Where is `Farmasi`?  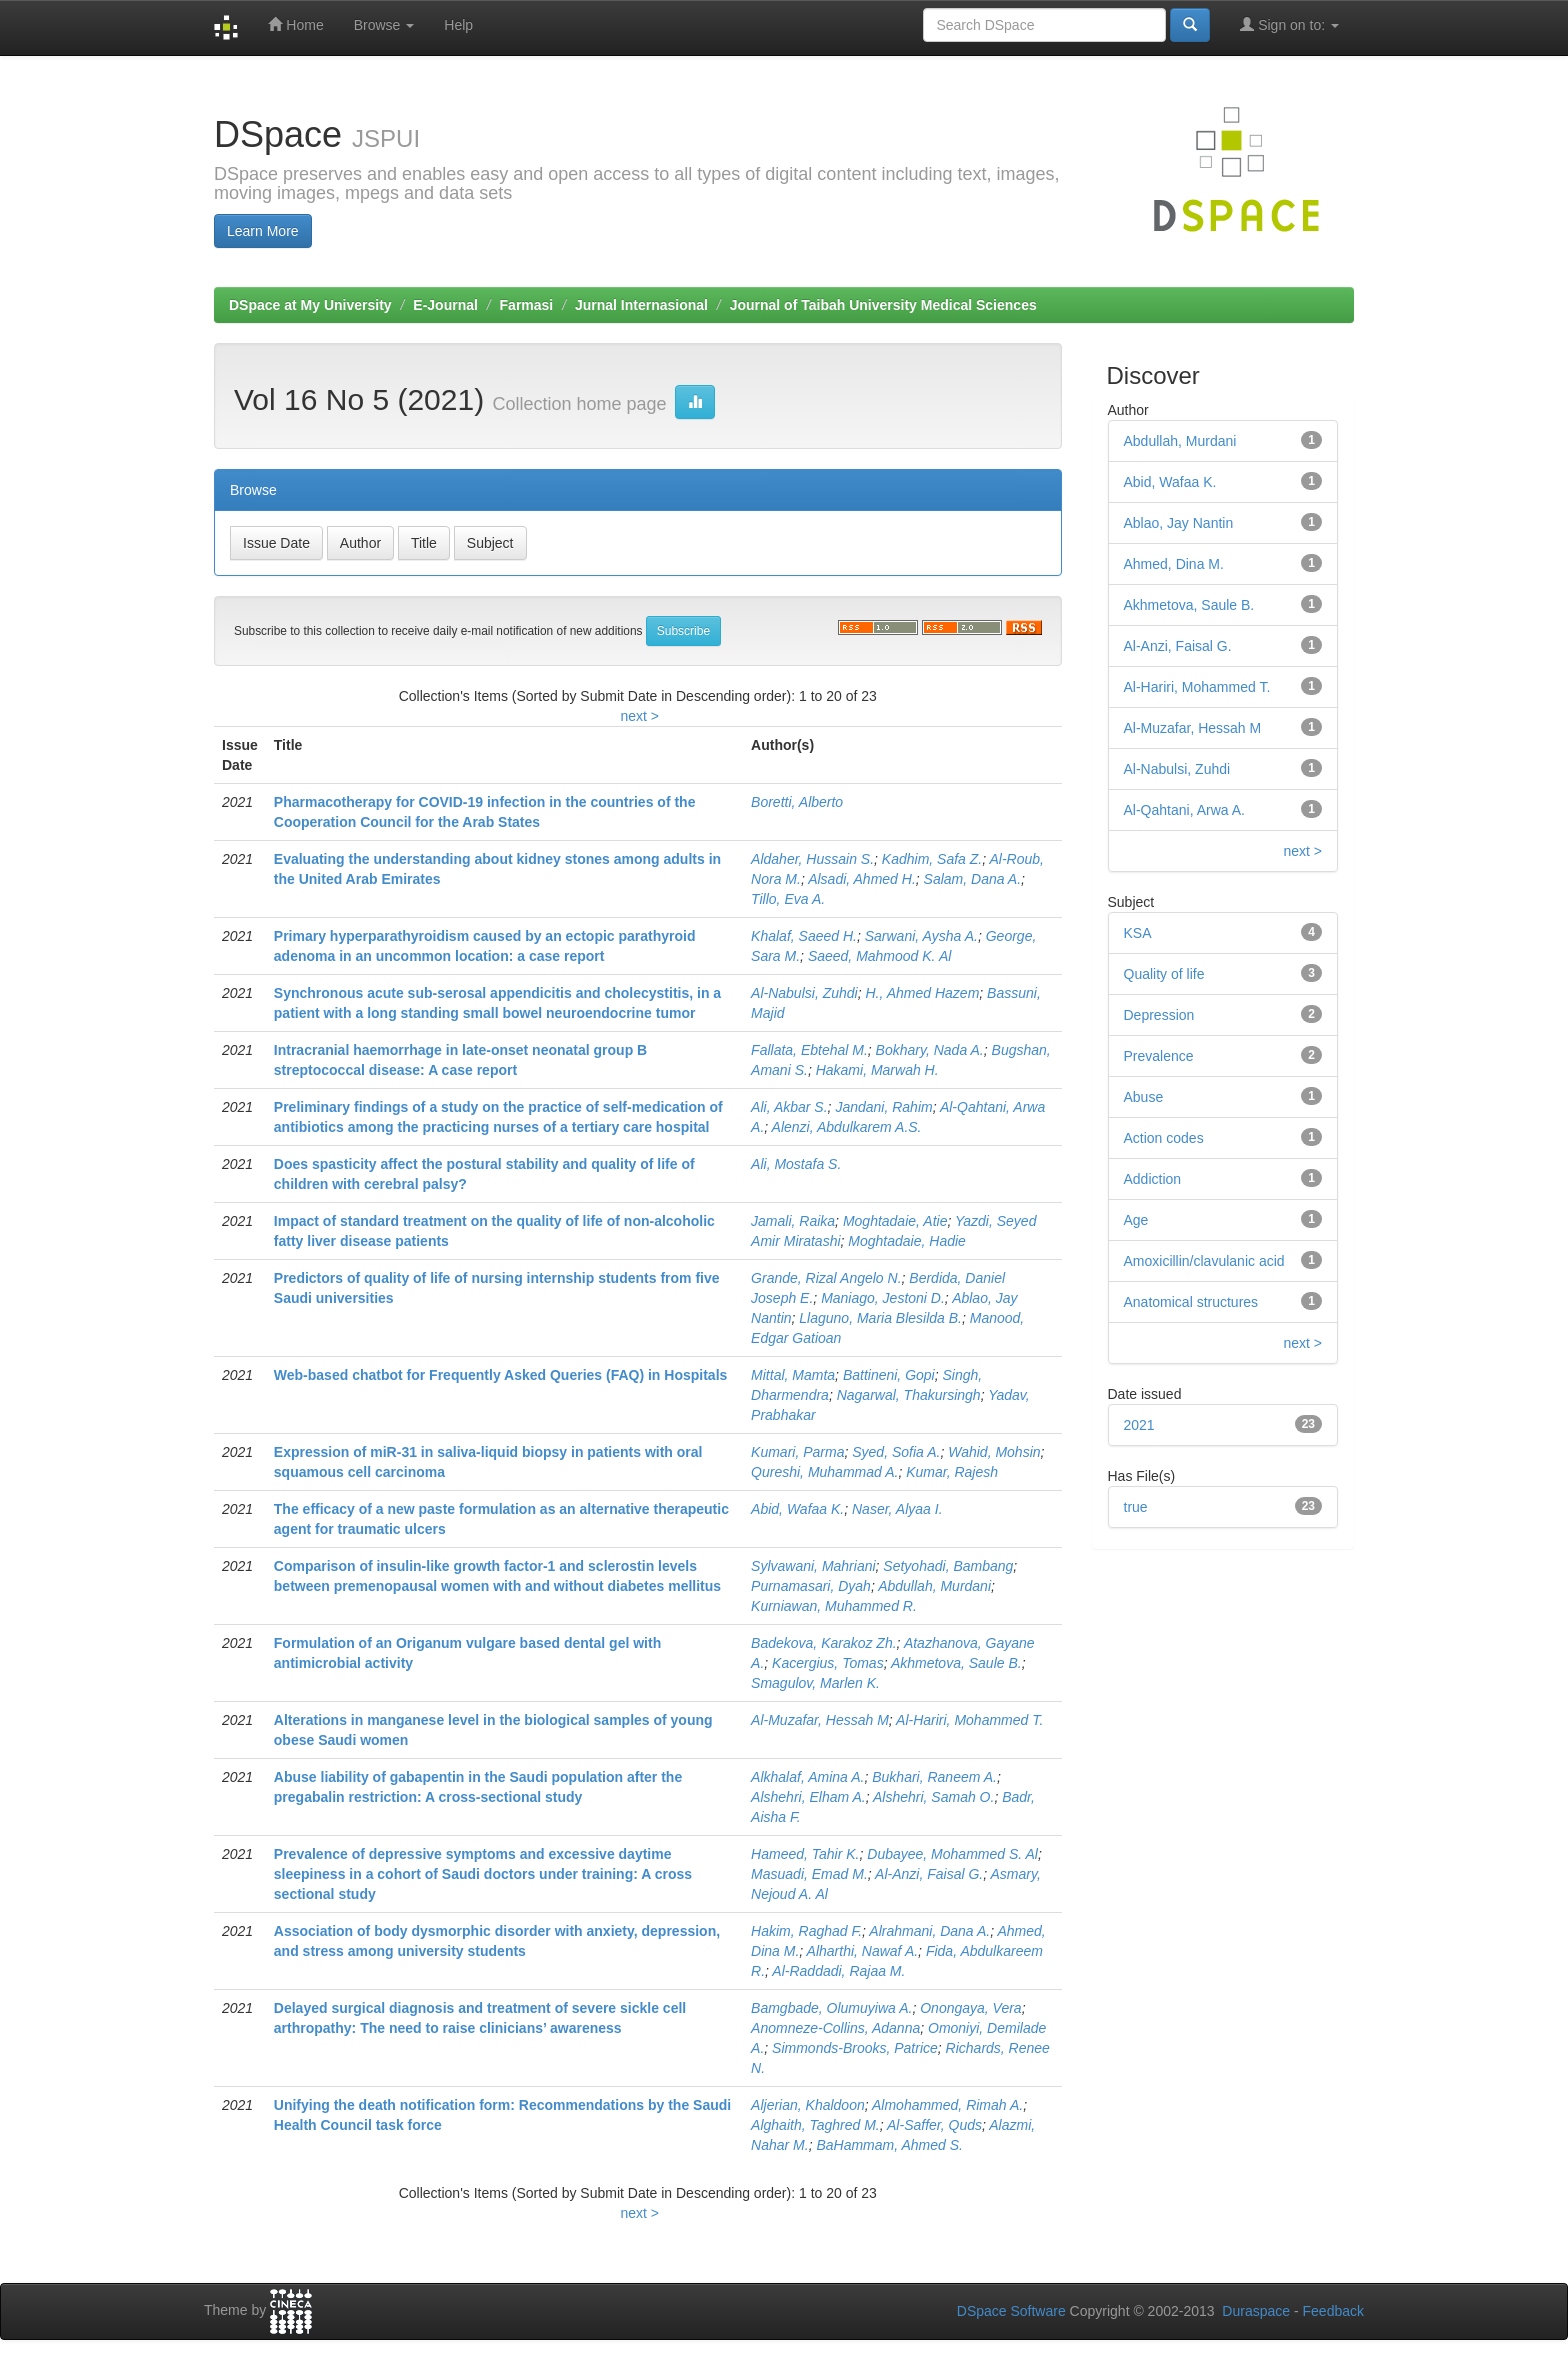 Farmasi is located at coordinates (527, 305).